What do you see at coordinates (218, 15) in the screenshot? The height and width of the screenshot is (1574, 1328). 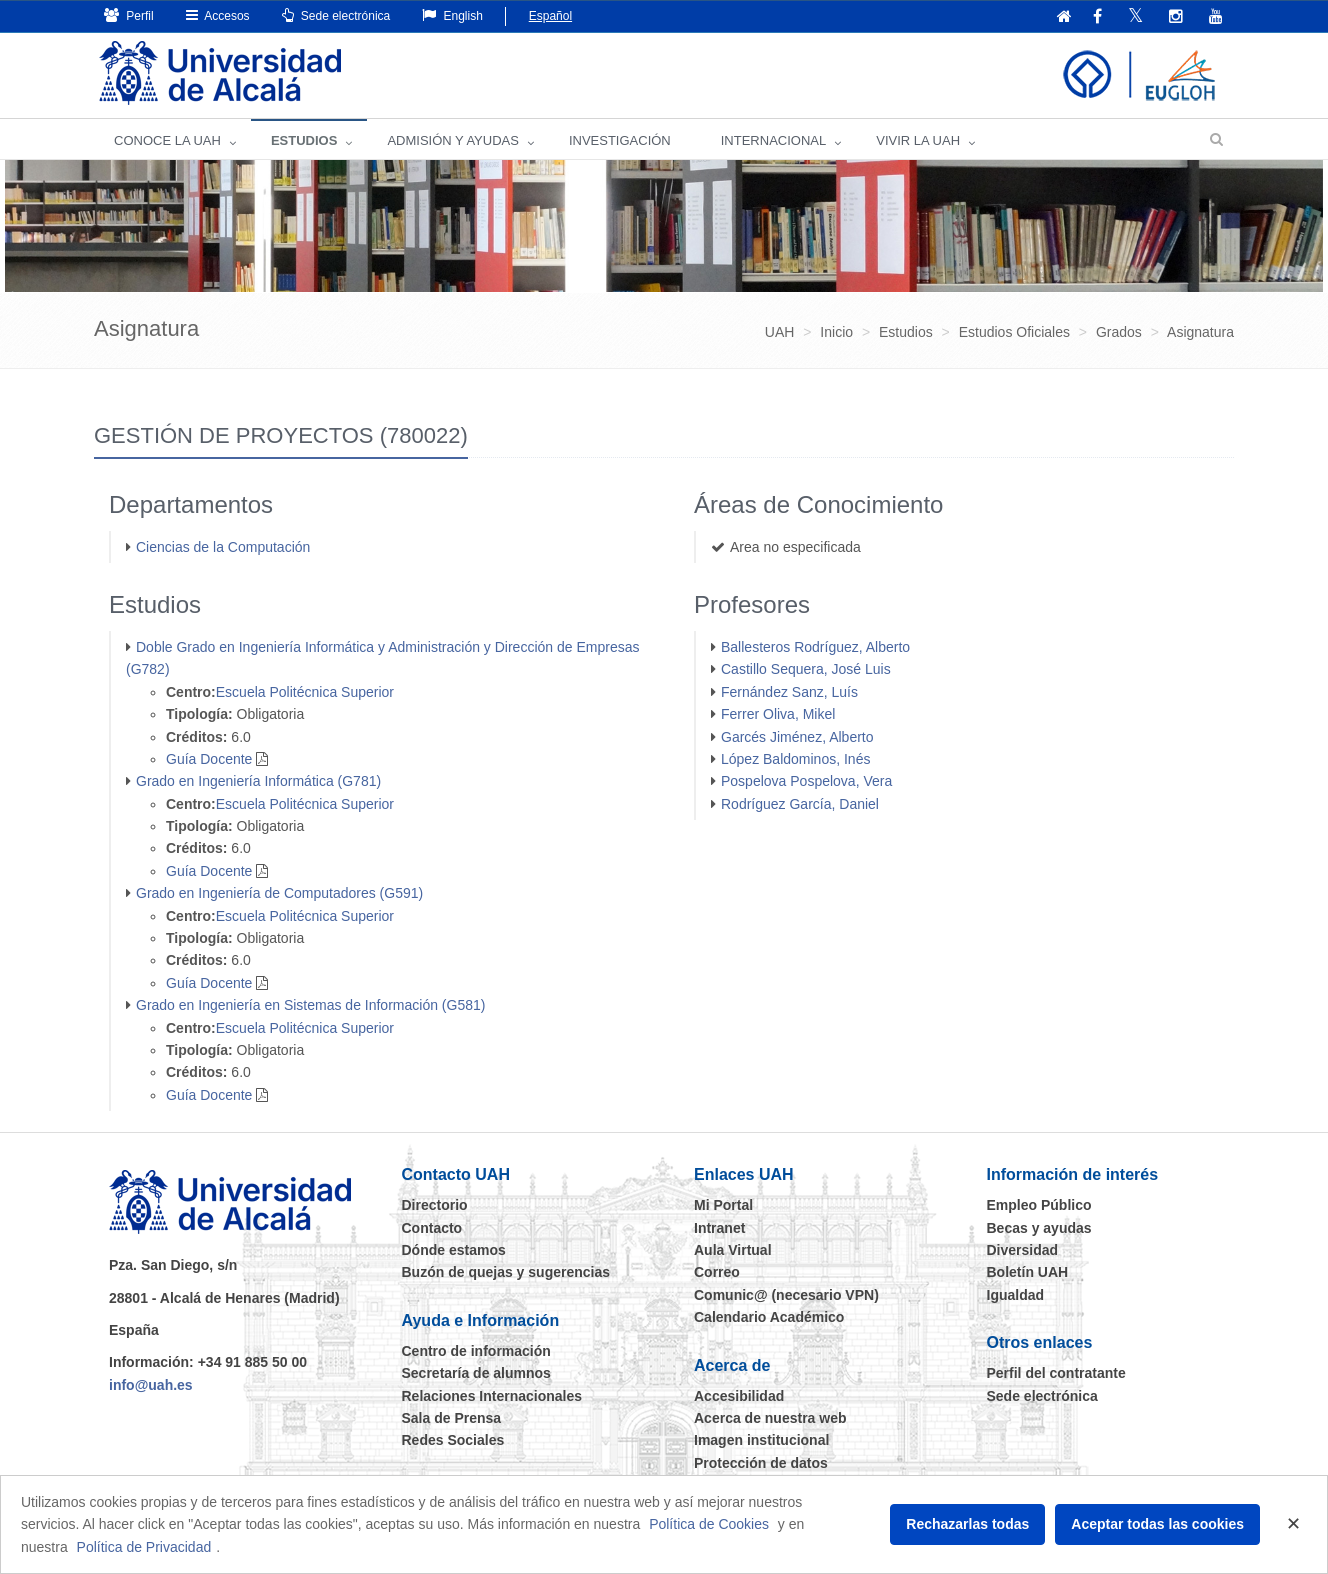 I see `Accesos` at bounding box center [218, 15].